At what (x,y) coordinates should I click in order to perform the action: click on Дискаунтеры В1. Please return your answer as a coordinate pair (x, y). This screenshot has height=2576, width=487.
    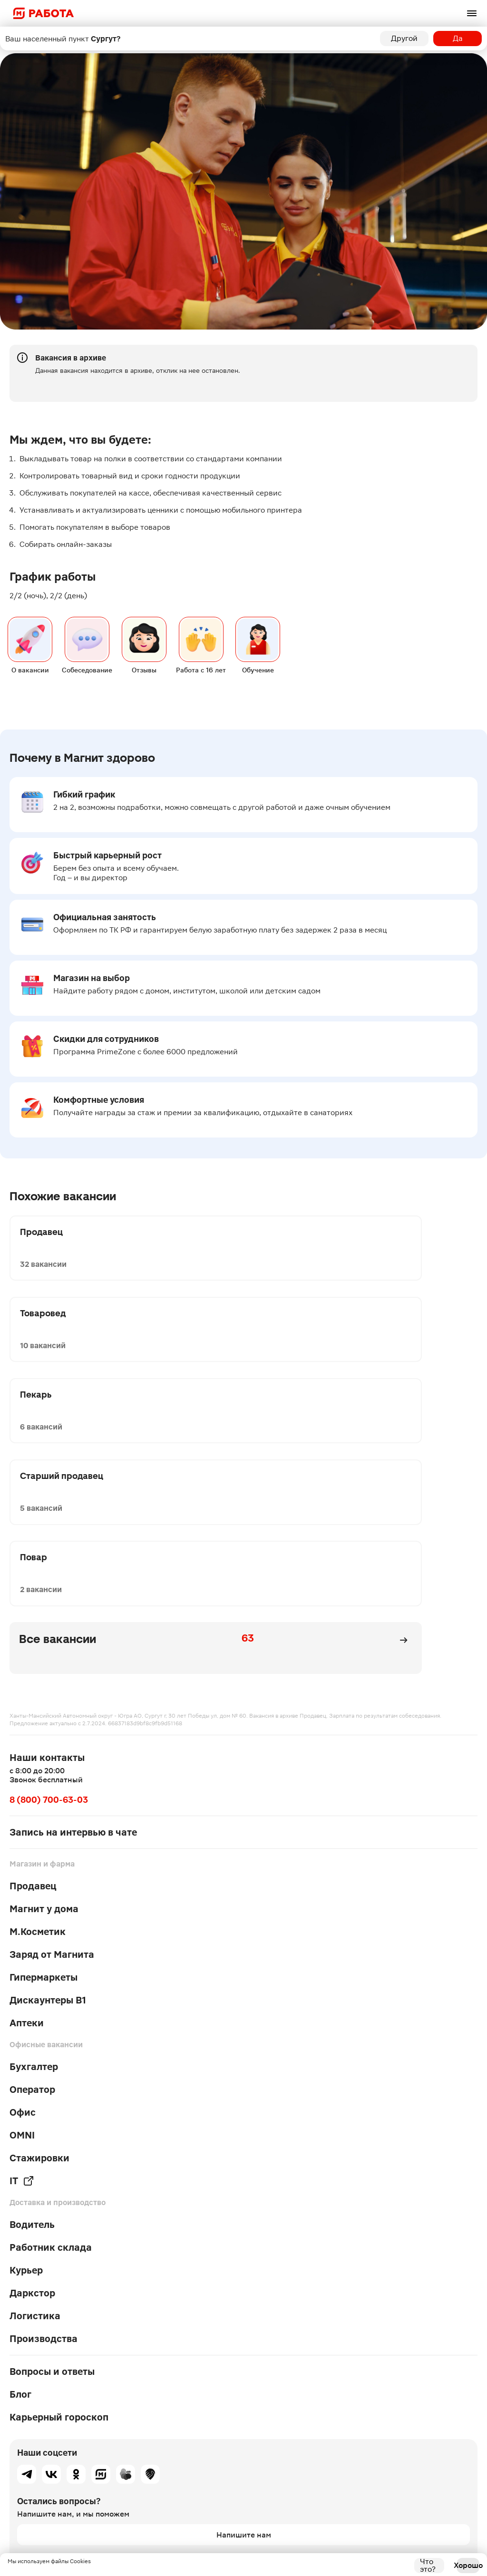
    Looking at the image, I should click on (48, 1801).